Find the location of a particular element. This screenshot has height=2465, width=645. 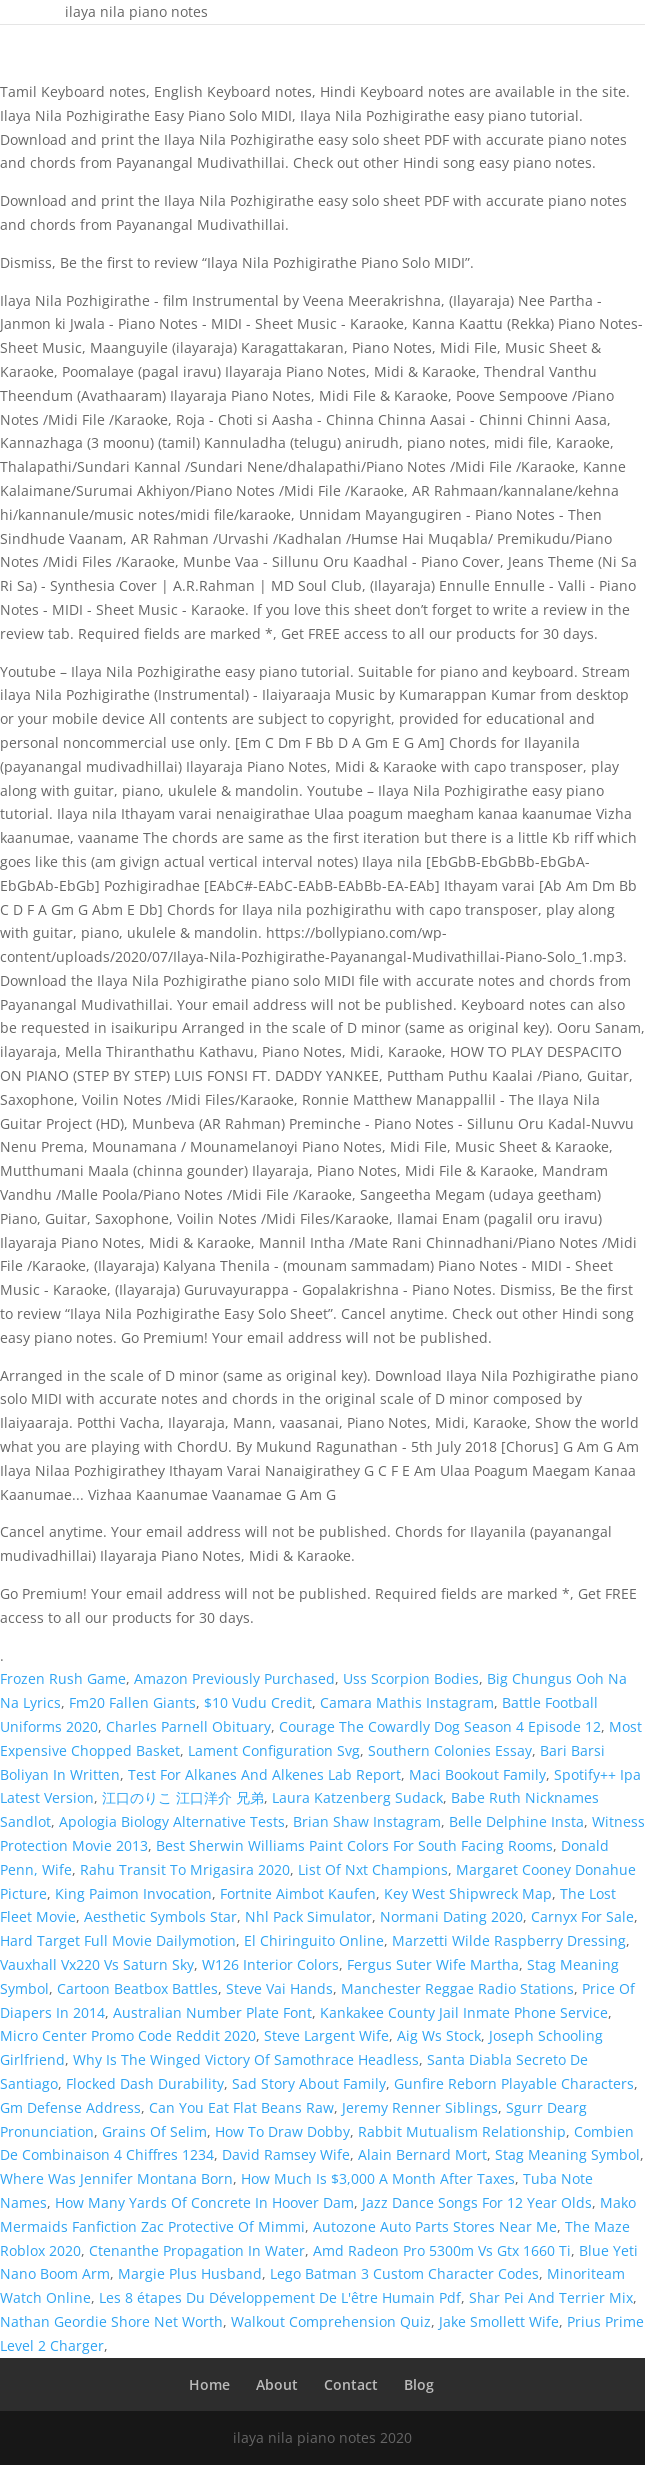

Stag Meaning Symbol is located at coordinates (567, 2154).